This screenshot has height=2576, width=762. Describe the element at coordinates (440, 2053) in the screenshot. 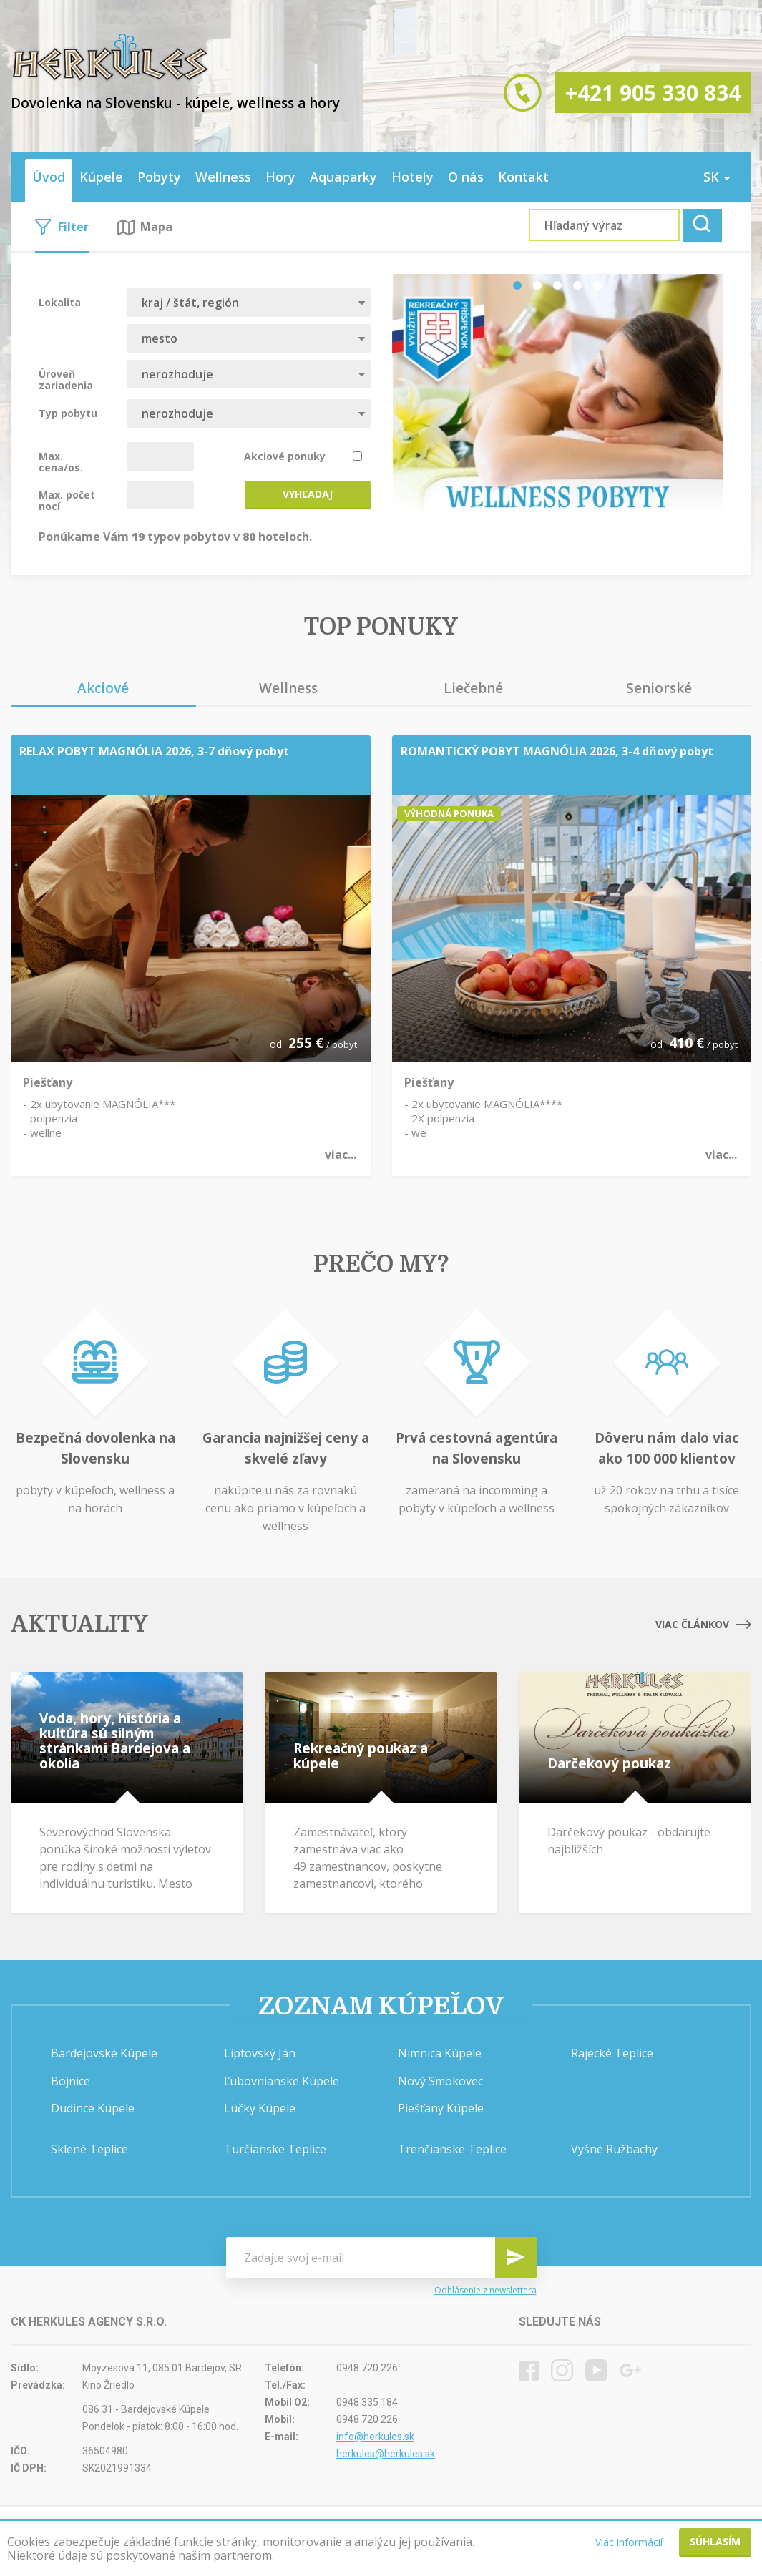

I see `Nimnica Kúpele` at that location.